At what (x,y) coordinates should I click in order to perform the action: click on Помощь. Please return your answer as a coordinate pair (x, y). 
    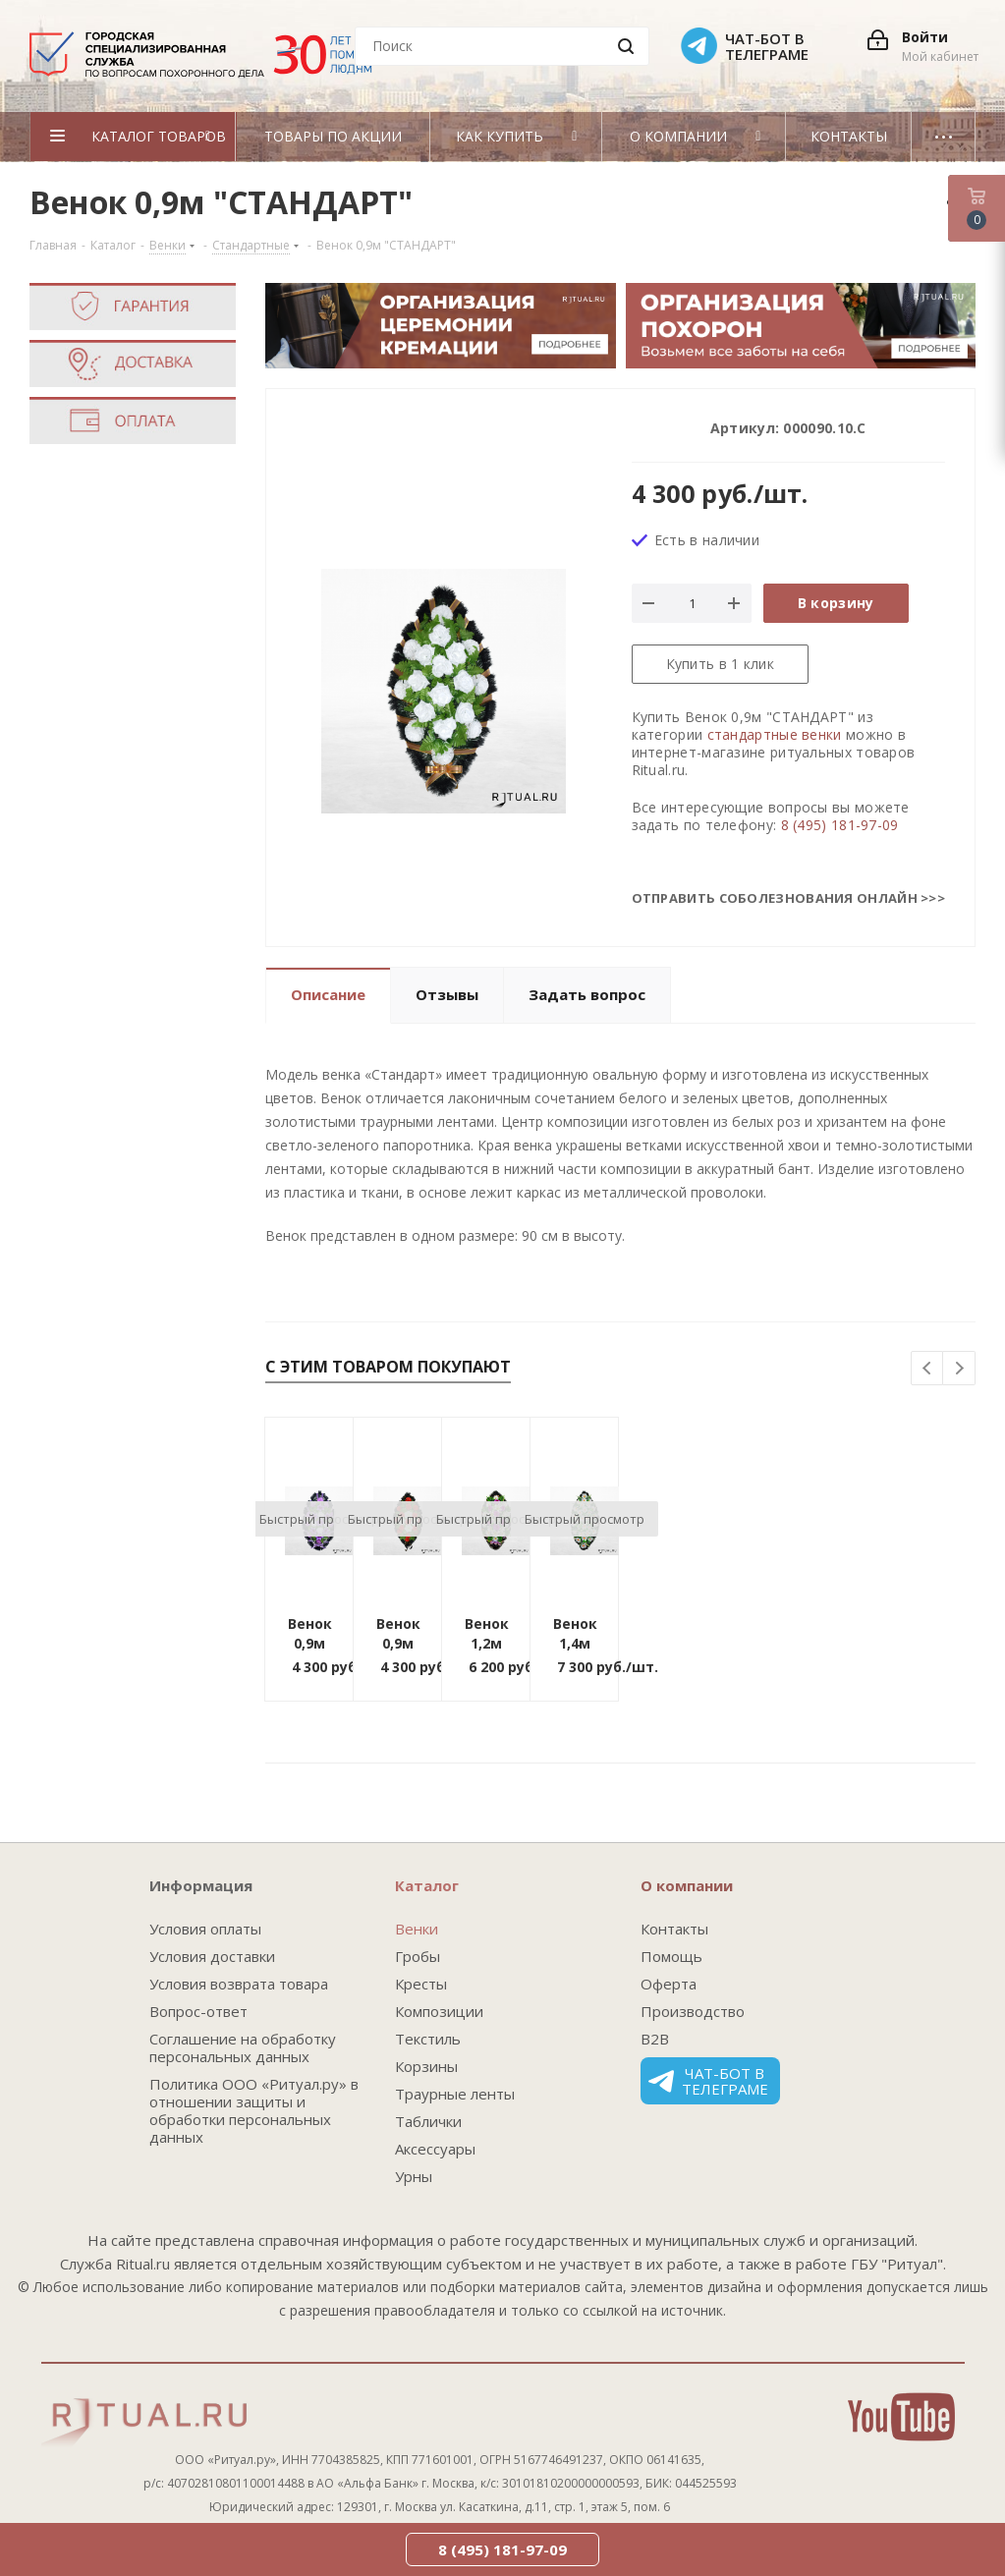
    Looking at the image, I should click on (671, 1956).